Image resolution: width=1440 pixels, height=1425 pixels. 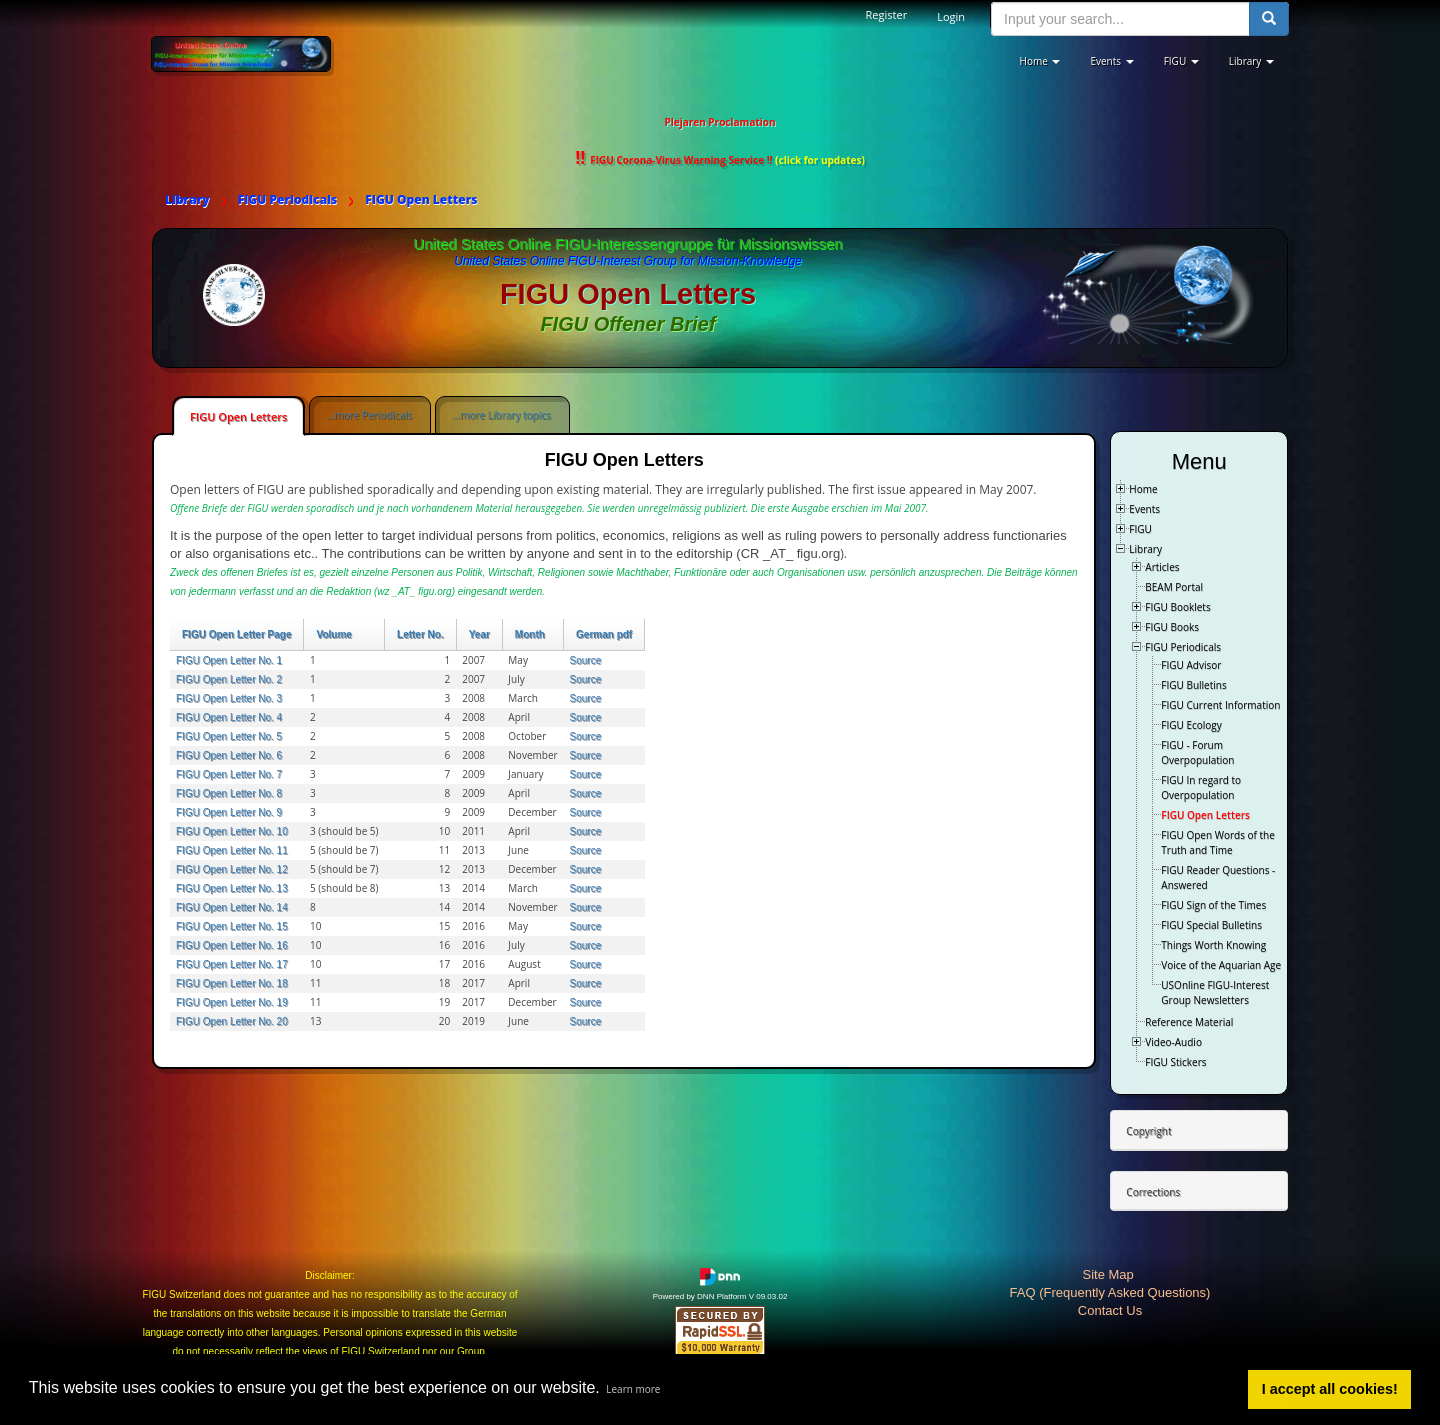 What do you see at coordinates (1191, 725) in the screenshot?
I see `FIGU Ecology` at bounding box center [1191, 725].